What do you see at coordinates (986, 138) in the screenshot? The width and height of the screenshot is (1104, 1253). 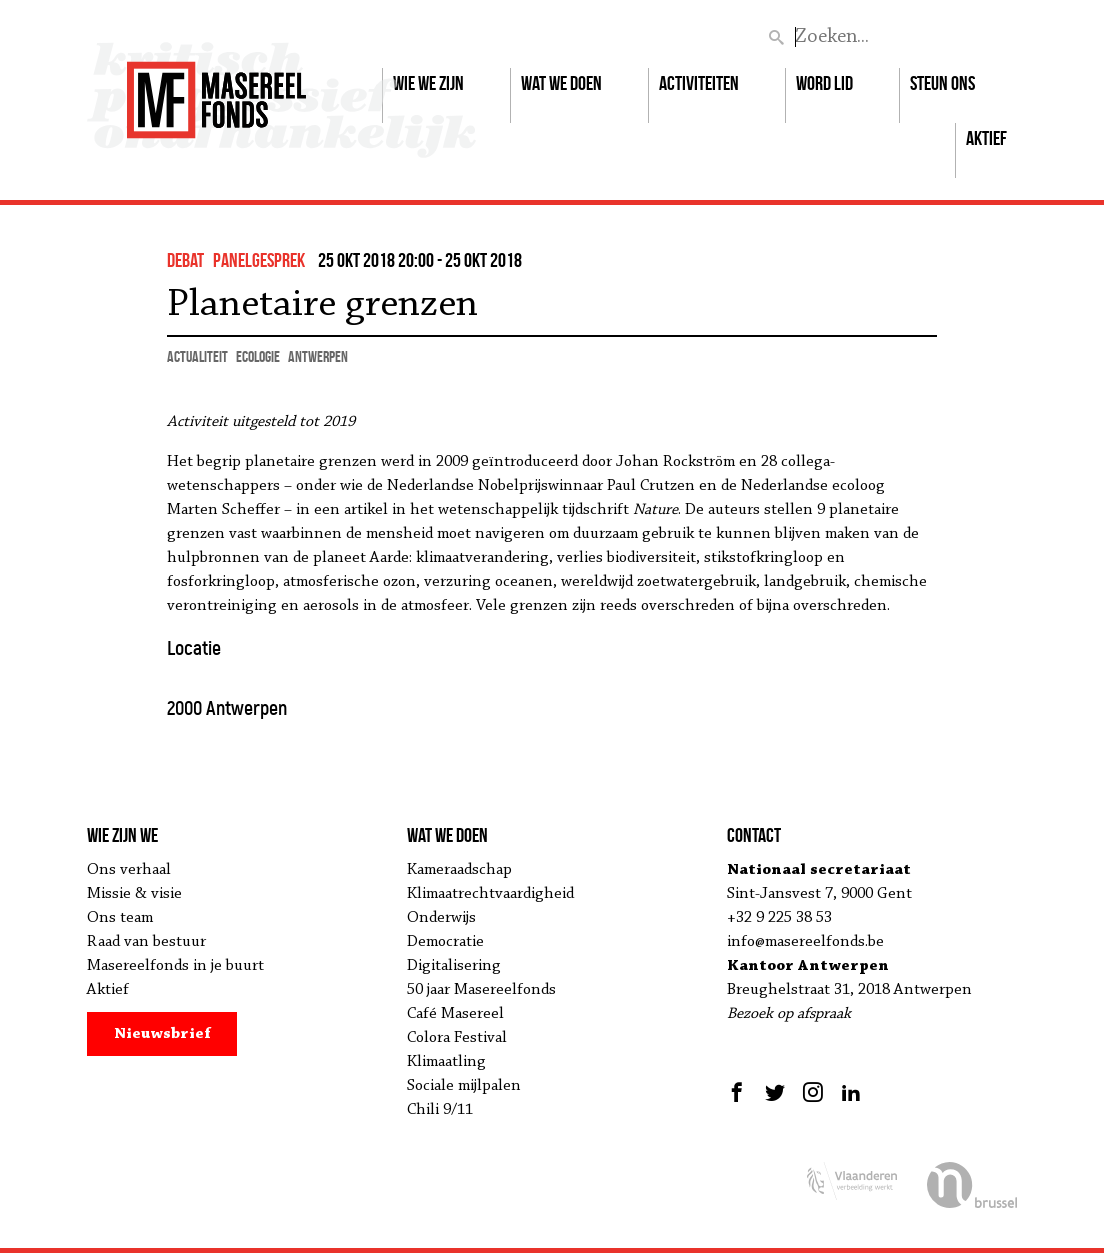 I see `Aktief` at bounding box center [986, 138].